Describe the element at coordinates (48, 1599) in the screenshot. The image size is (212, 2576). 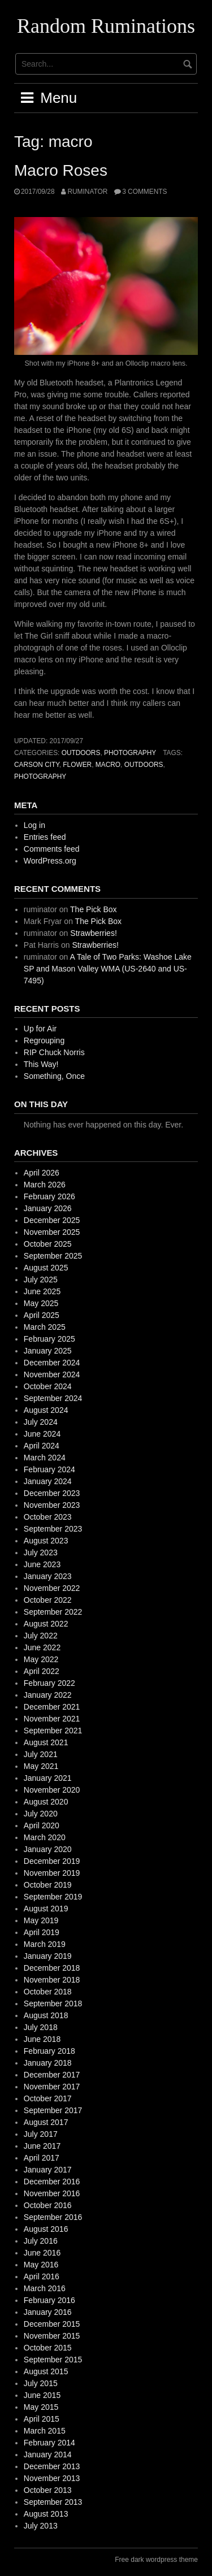
I see `October 2022` at that location.